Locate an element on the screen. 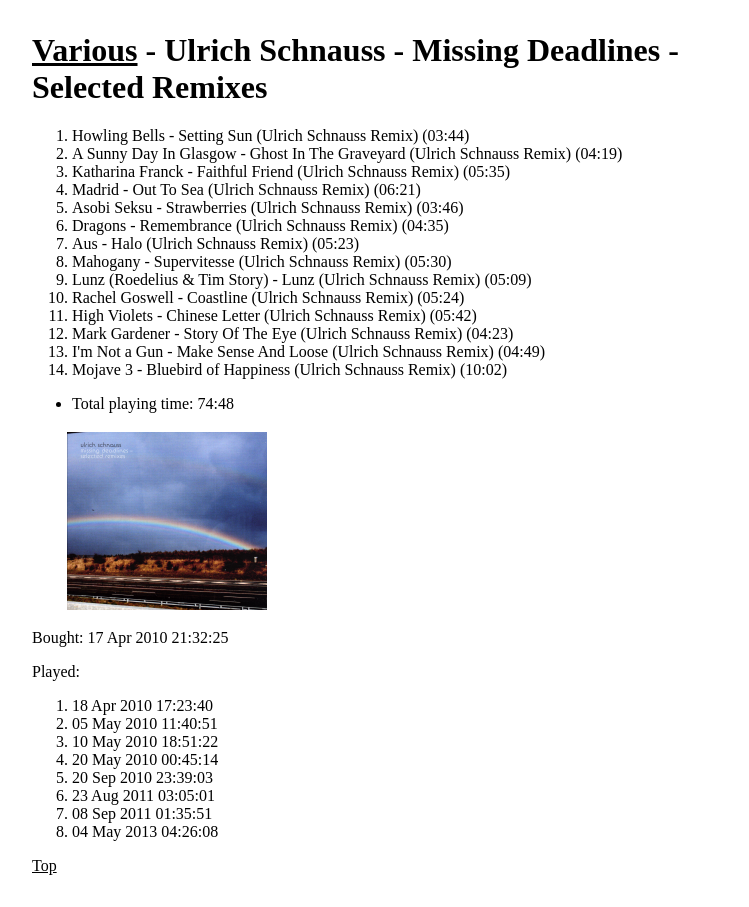 This screenshot has width=749, height=907. Top is located at coordinates (44, 865).